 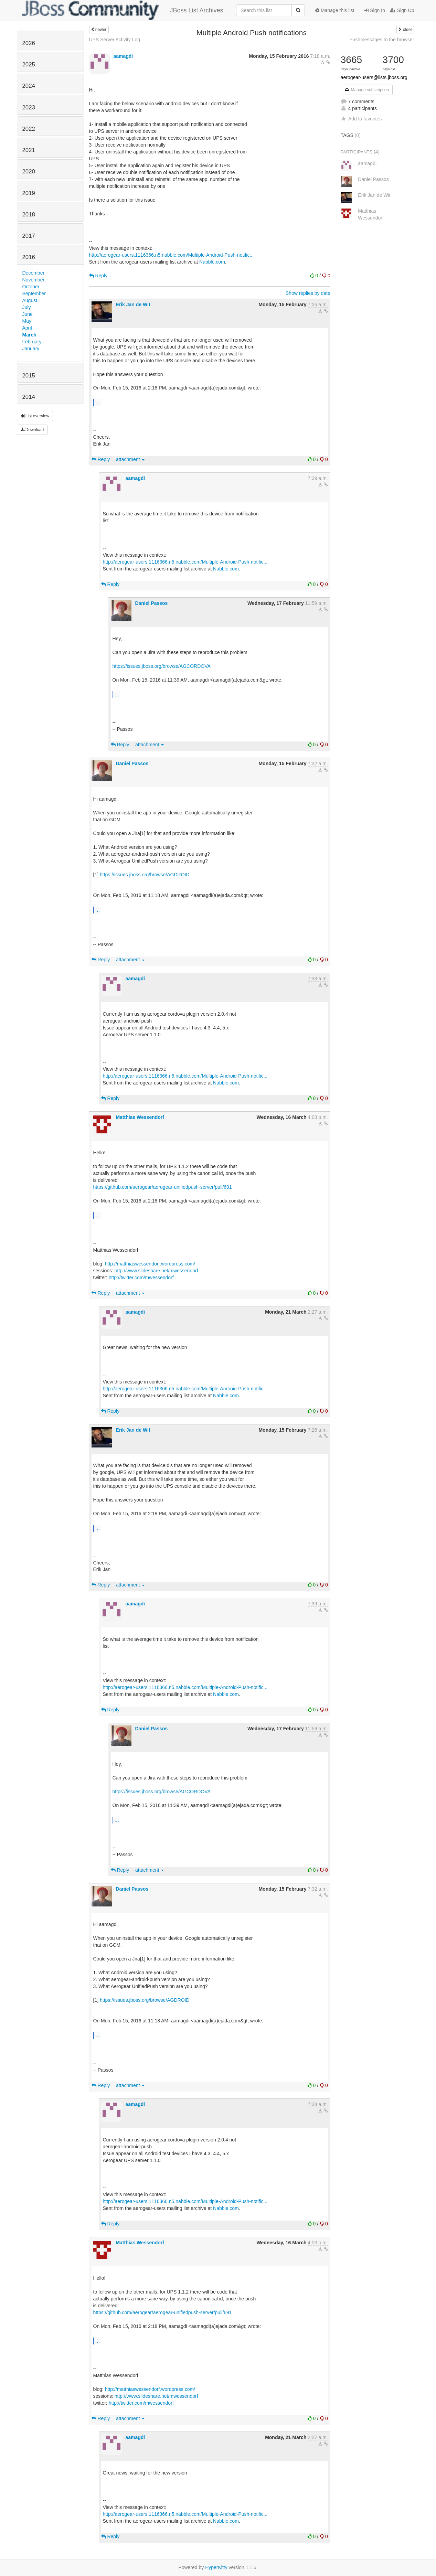 I want to click on 2019, so click(x=28, y=193).